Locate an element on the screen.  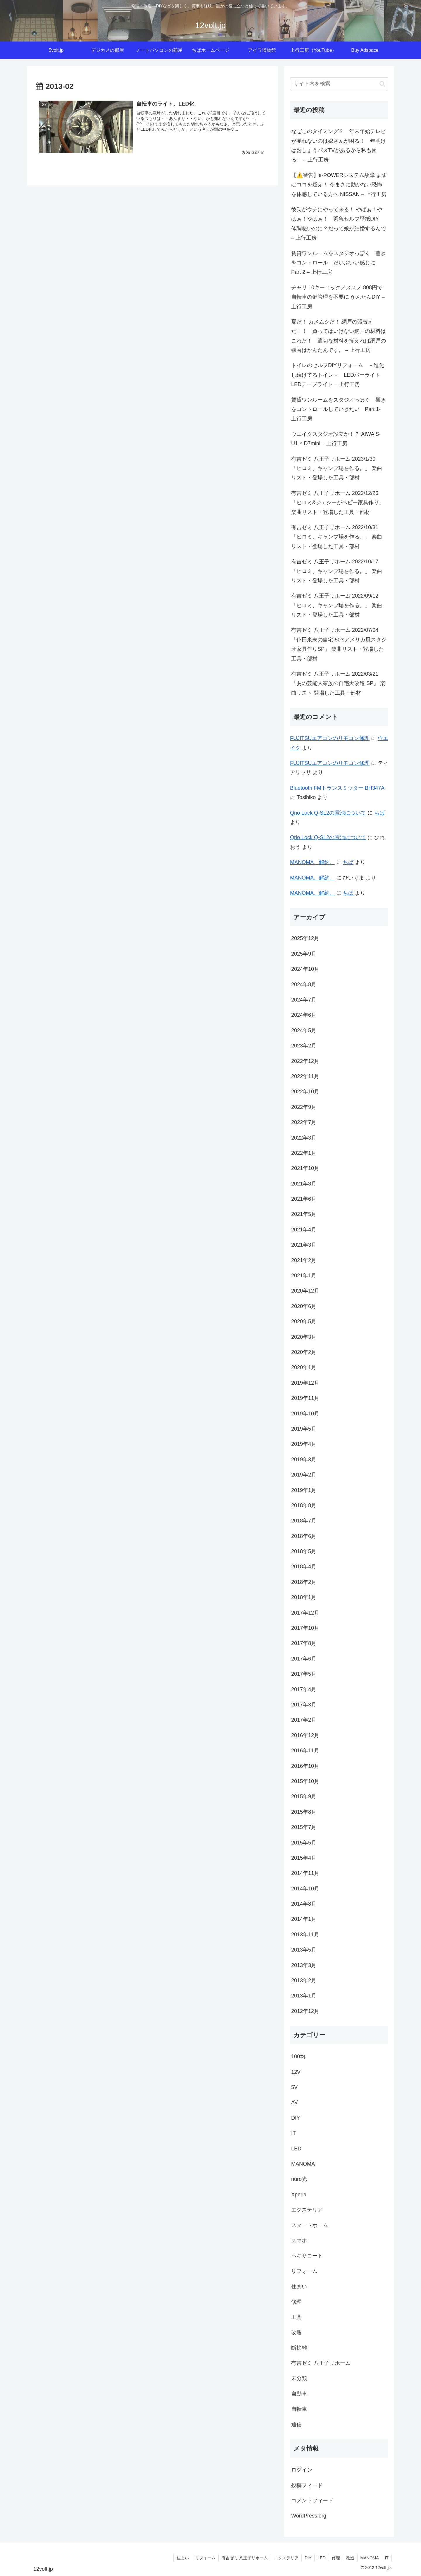
MANOMA is located at coordinates (369, 2558).